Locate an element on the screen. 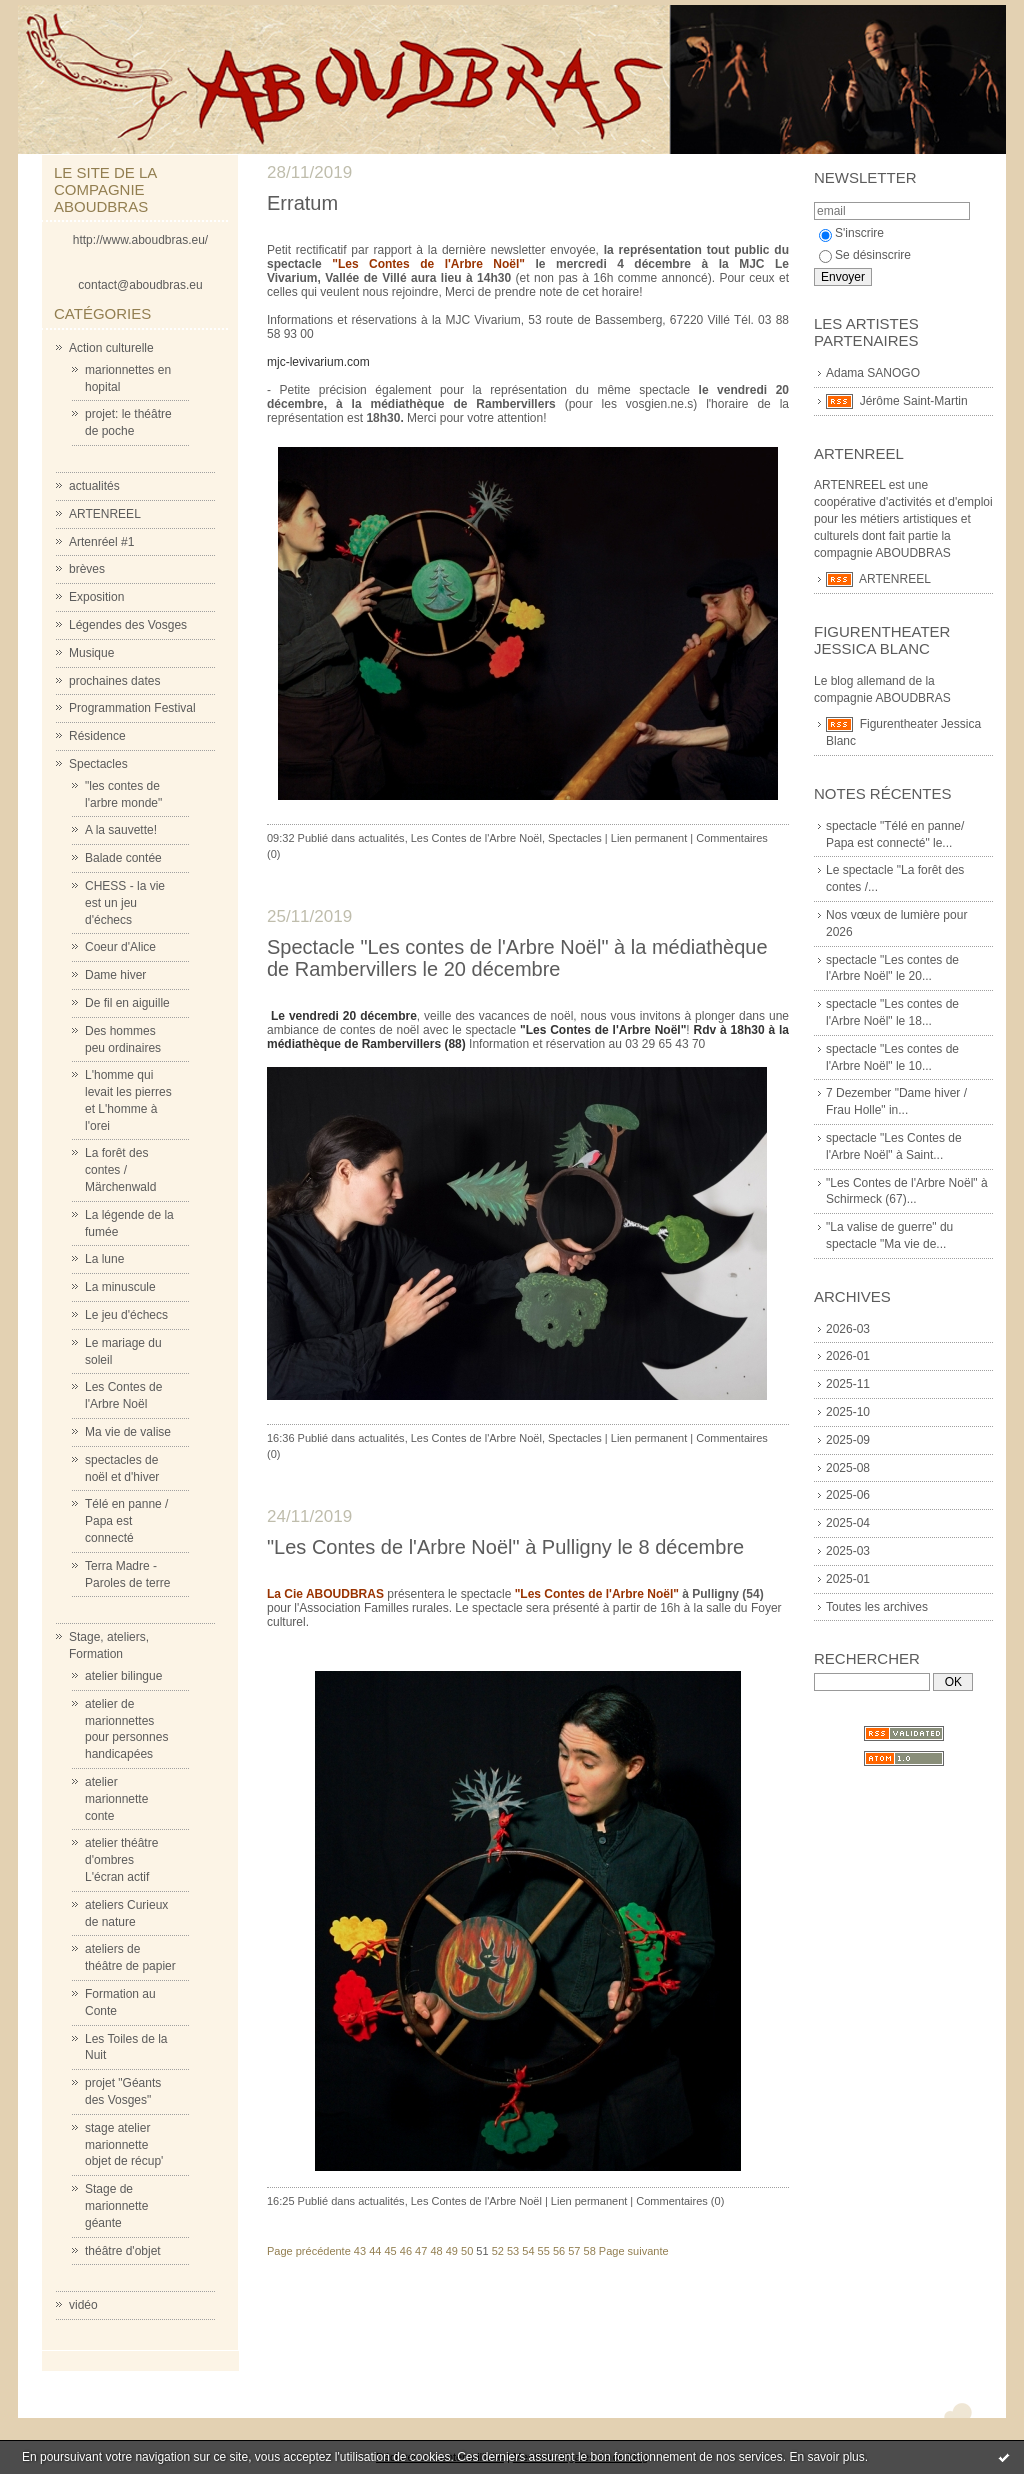 The image size is (1024, 2474). La minuscule is located at coordinates (120, 1287).